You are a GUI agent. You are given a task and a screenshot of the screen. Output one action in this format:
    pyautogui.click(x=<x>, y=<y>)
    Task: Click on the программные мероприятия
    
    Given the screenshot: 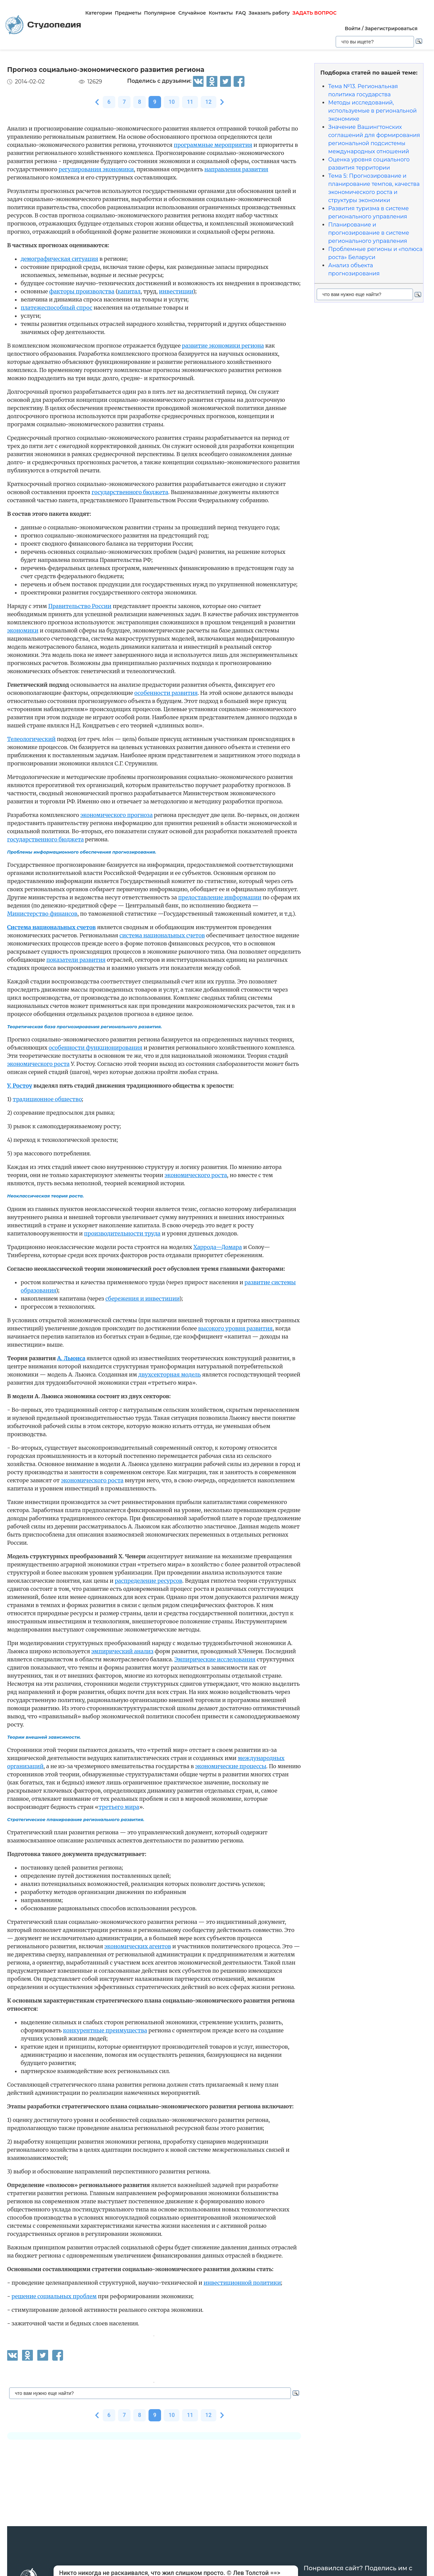 What is the action you would take?
    pyautogui.click(x=213, y=144)
    